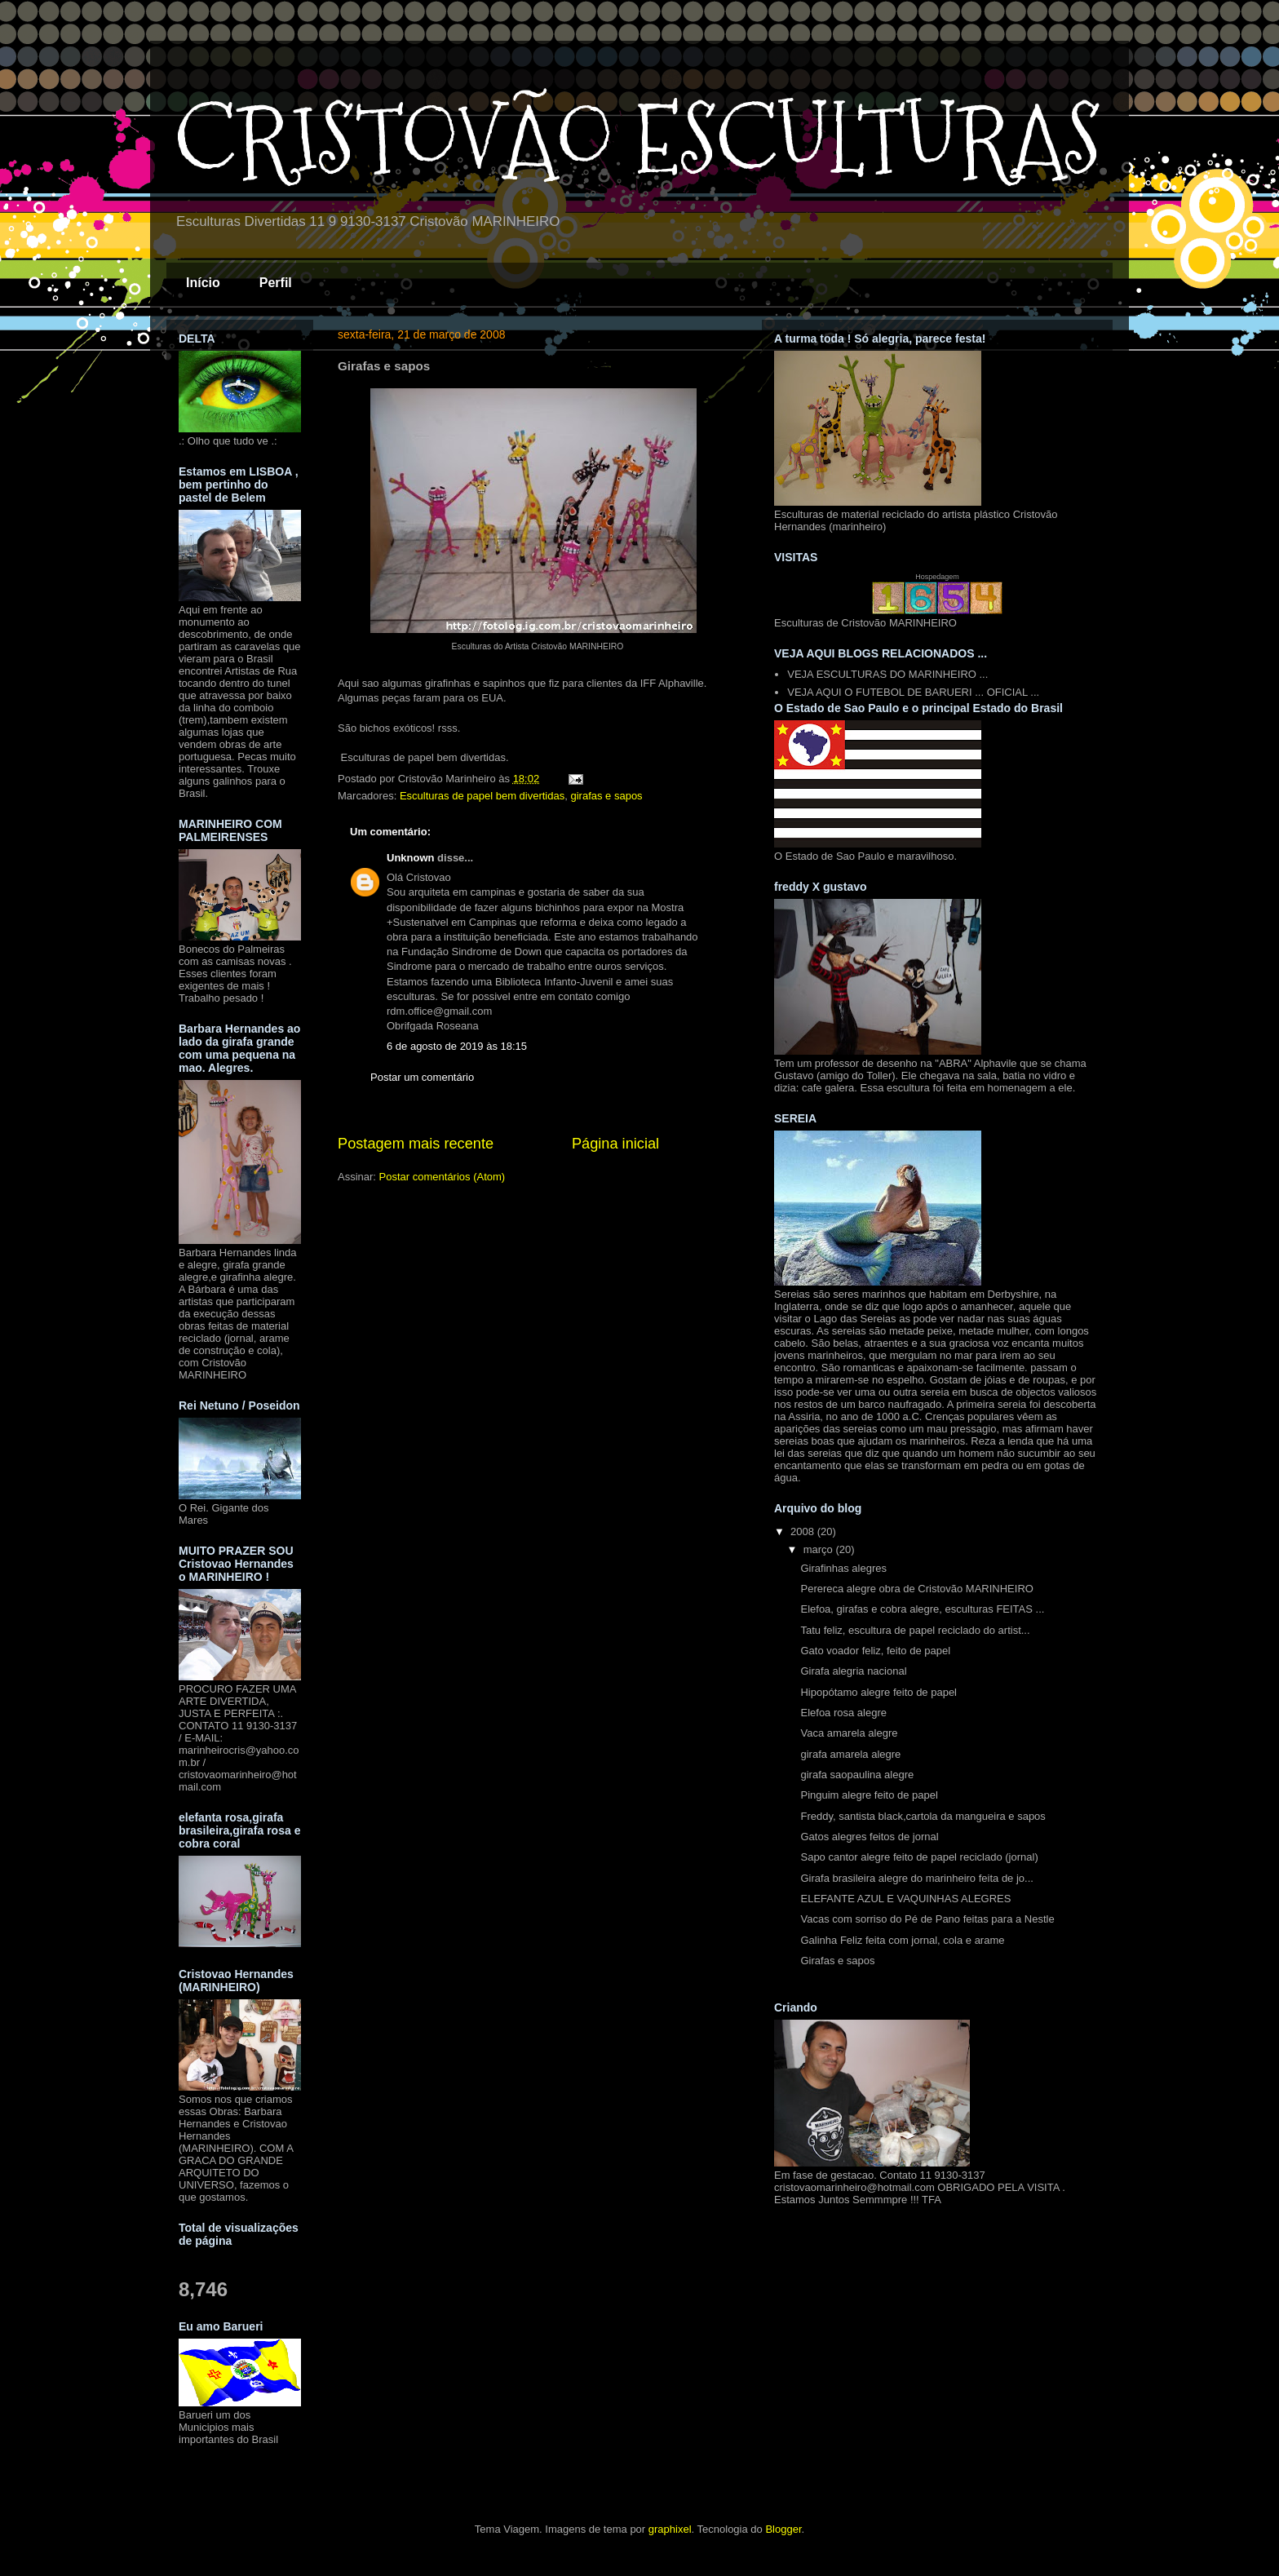 The image size is (1279, 2576). Describe the element at coordinates (919, 1857) in the screenshot. I see `Sapo cantor alegre feito de papel reciclado (jornal)` at that location.